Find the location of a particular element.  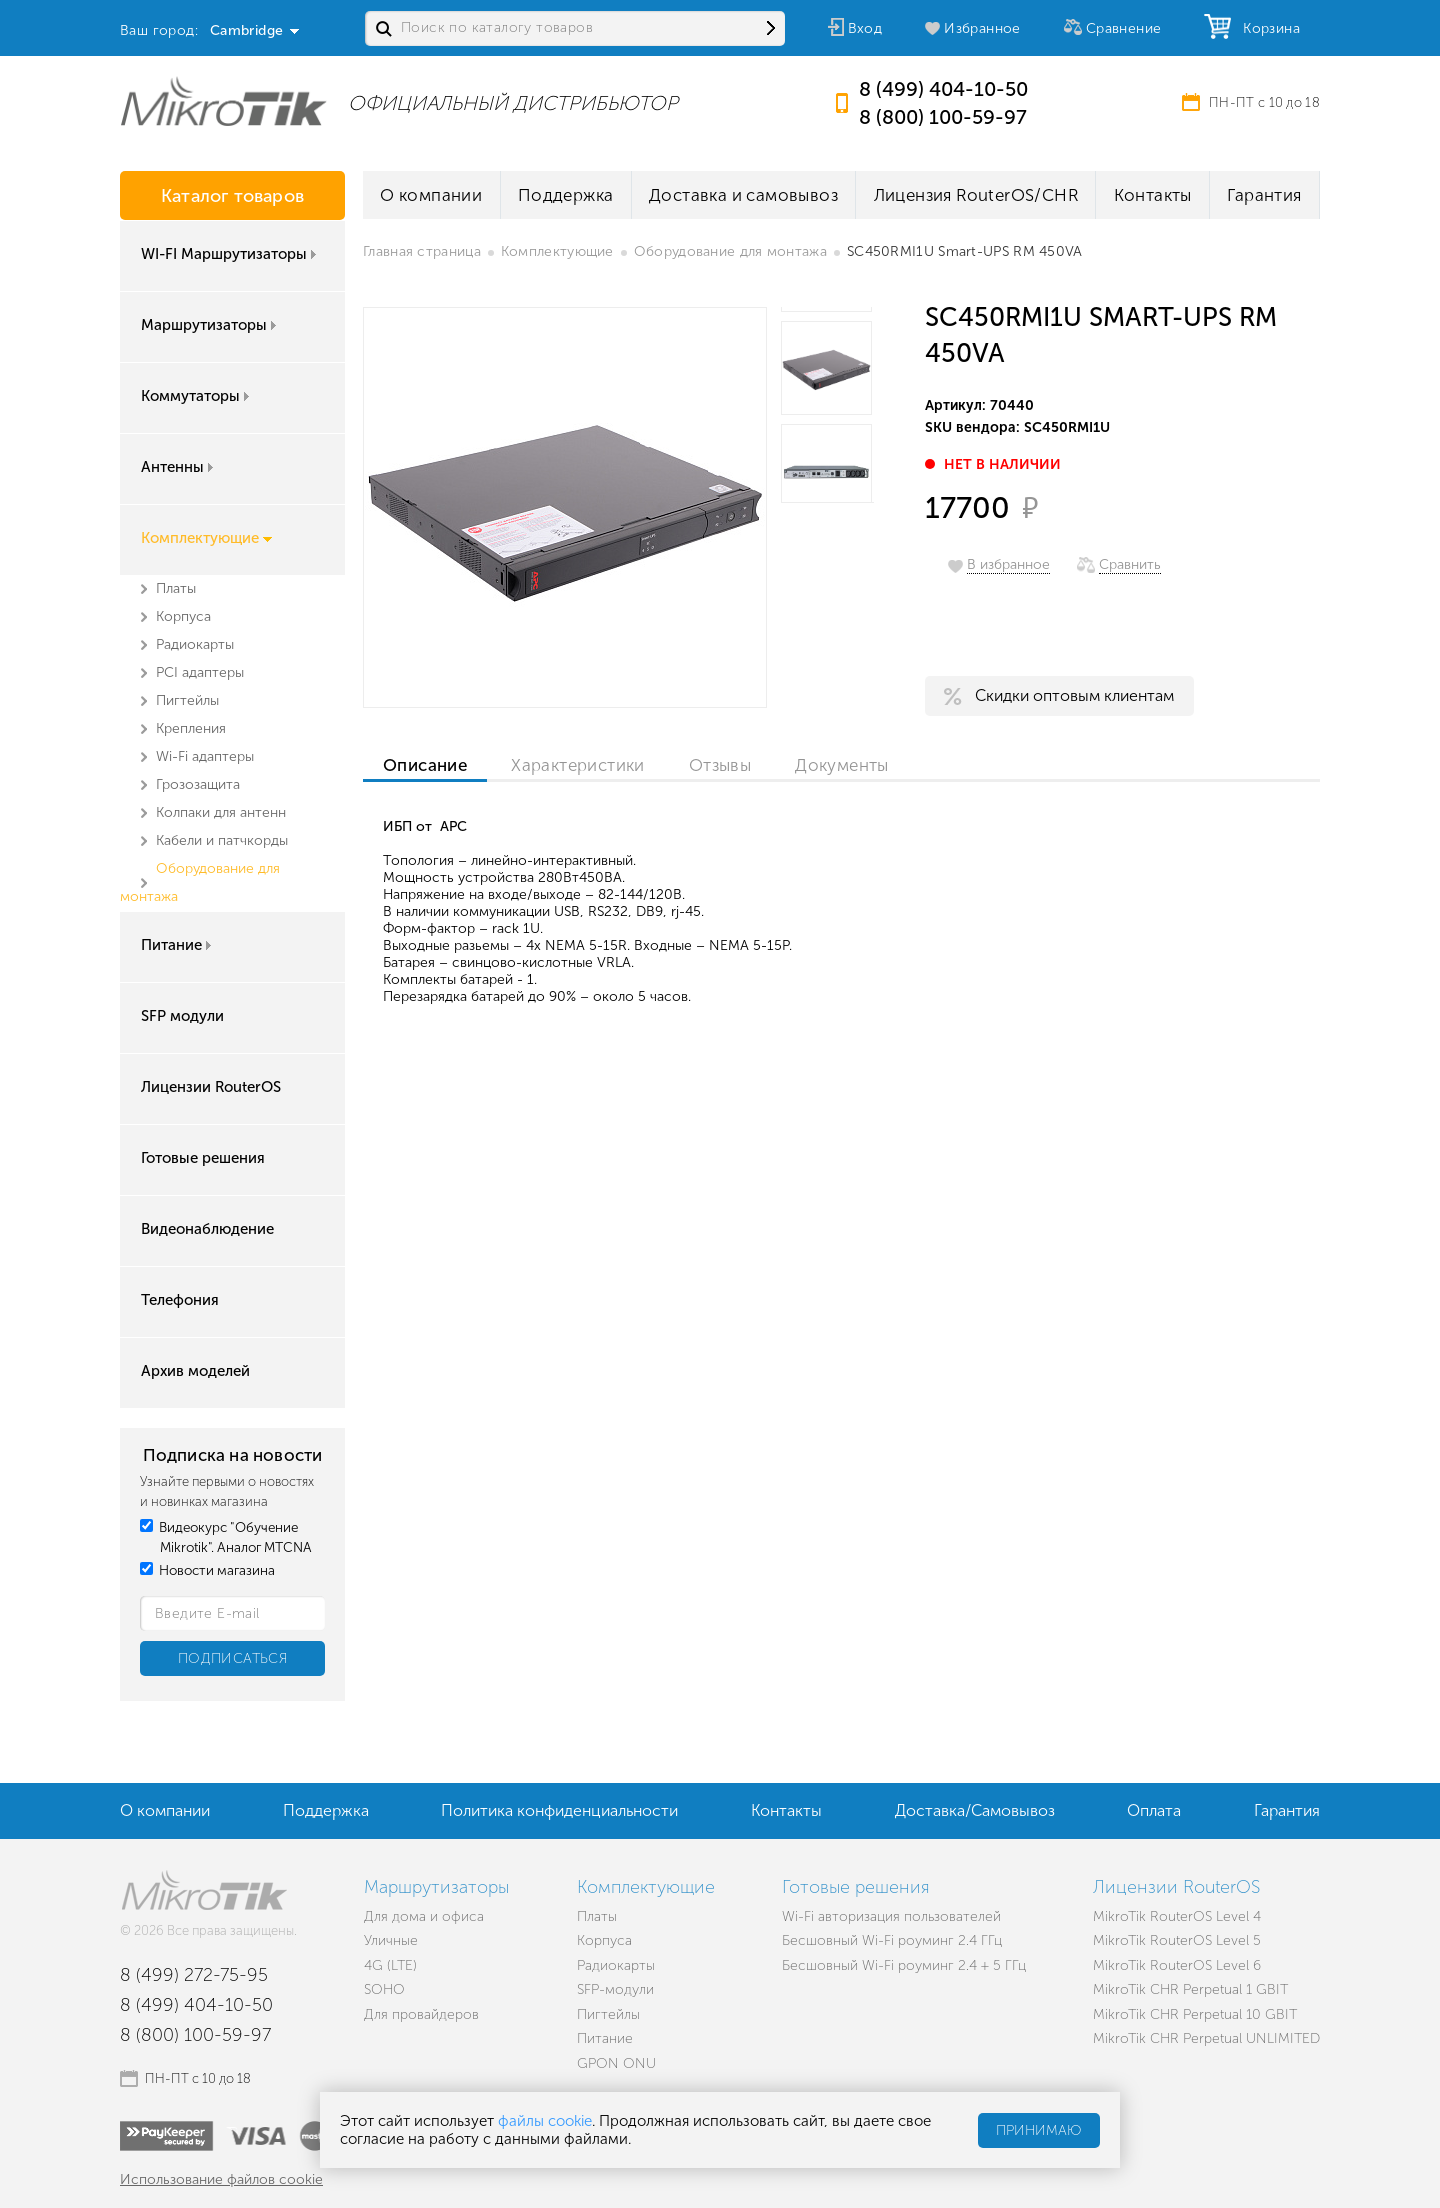

Wi-Fi авторизация пользователей is located at coordinates (891, 1916).